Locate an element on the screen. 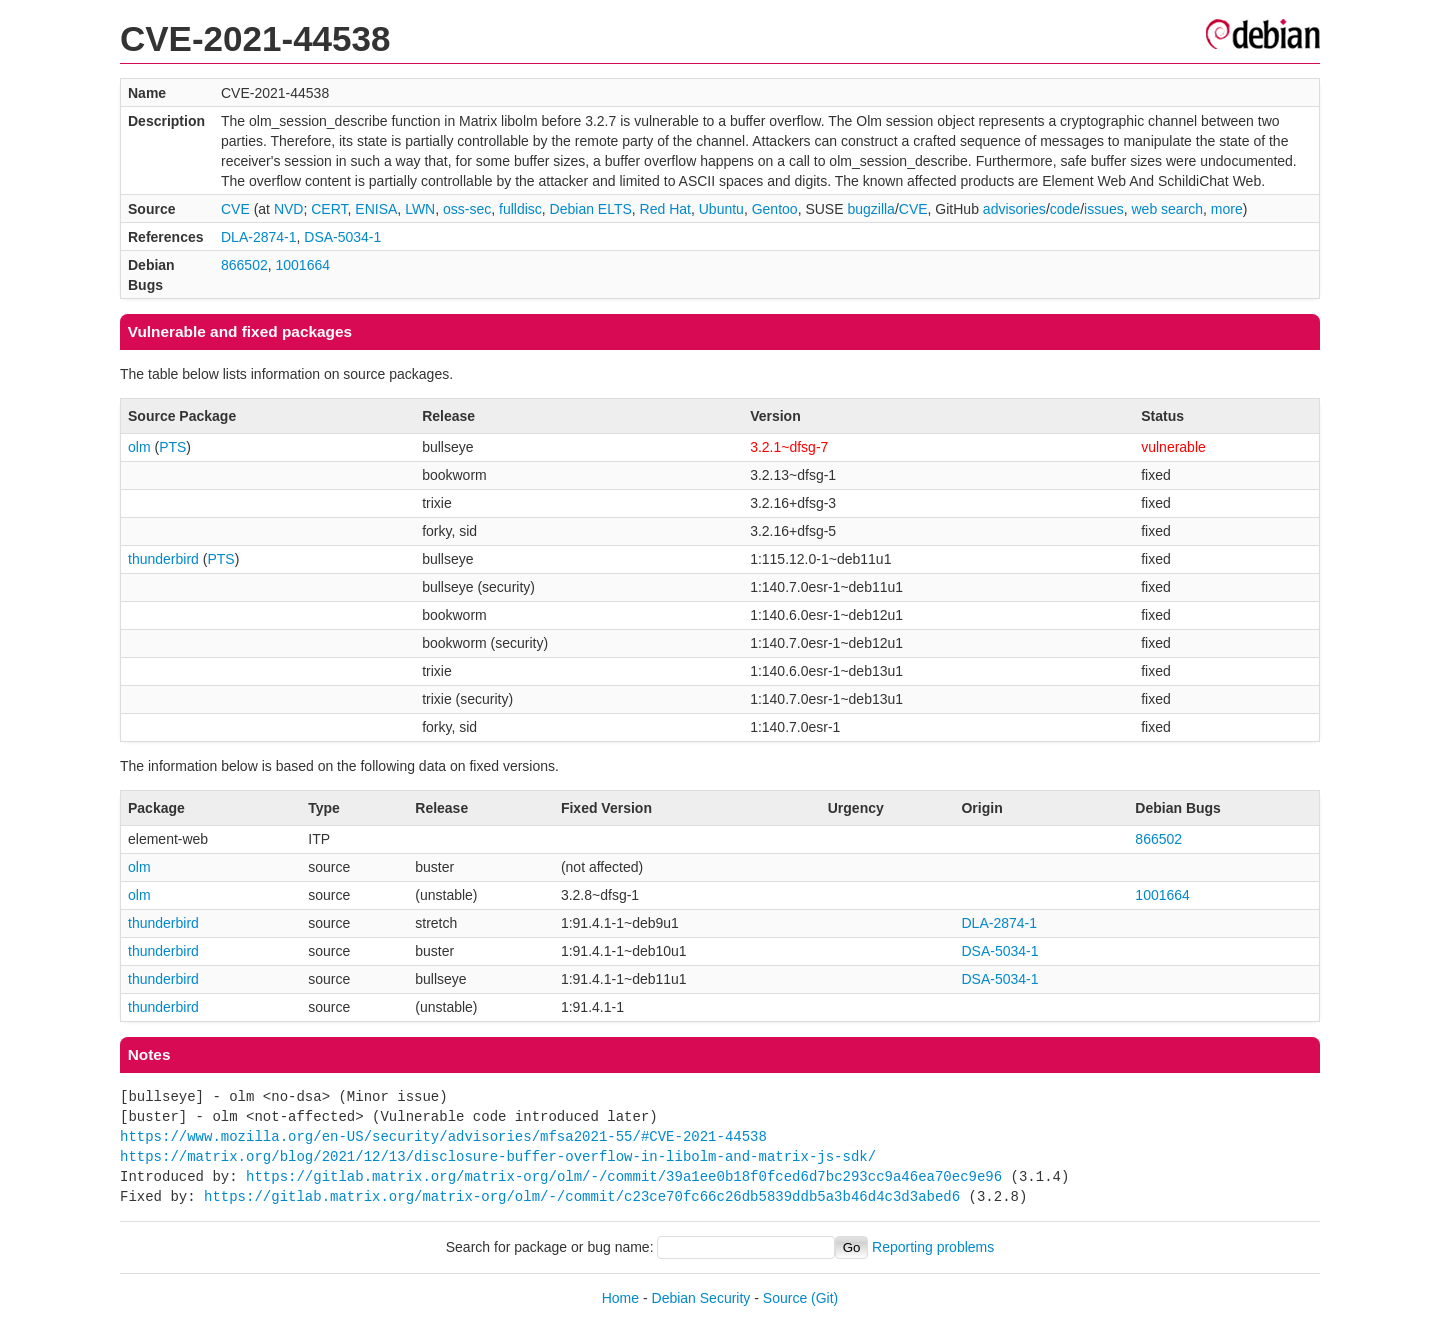 The width and height of the screenshot is (1440, 1322). DSA-5034-1 is located at coordinates (342, 237).